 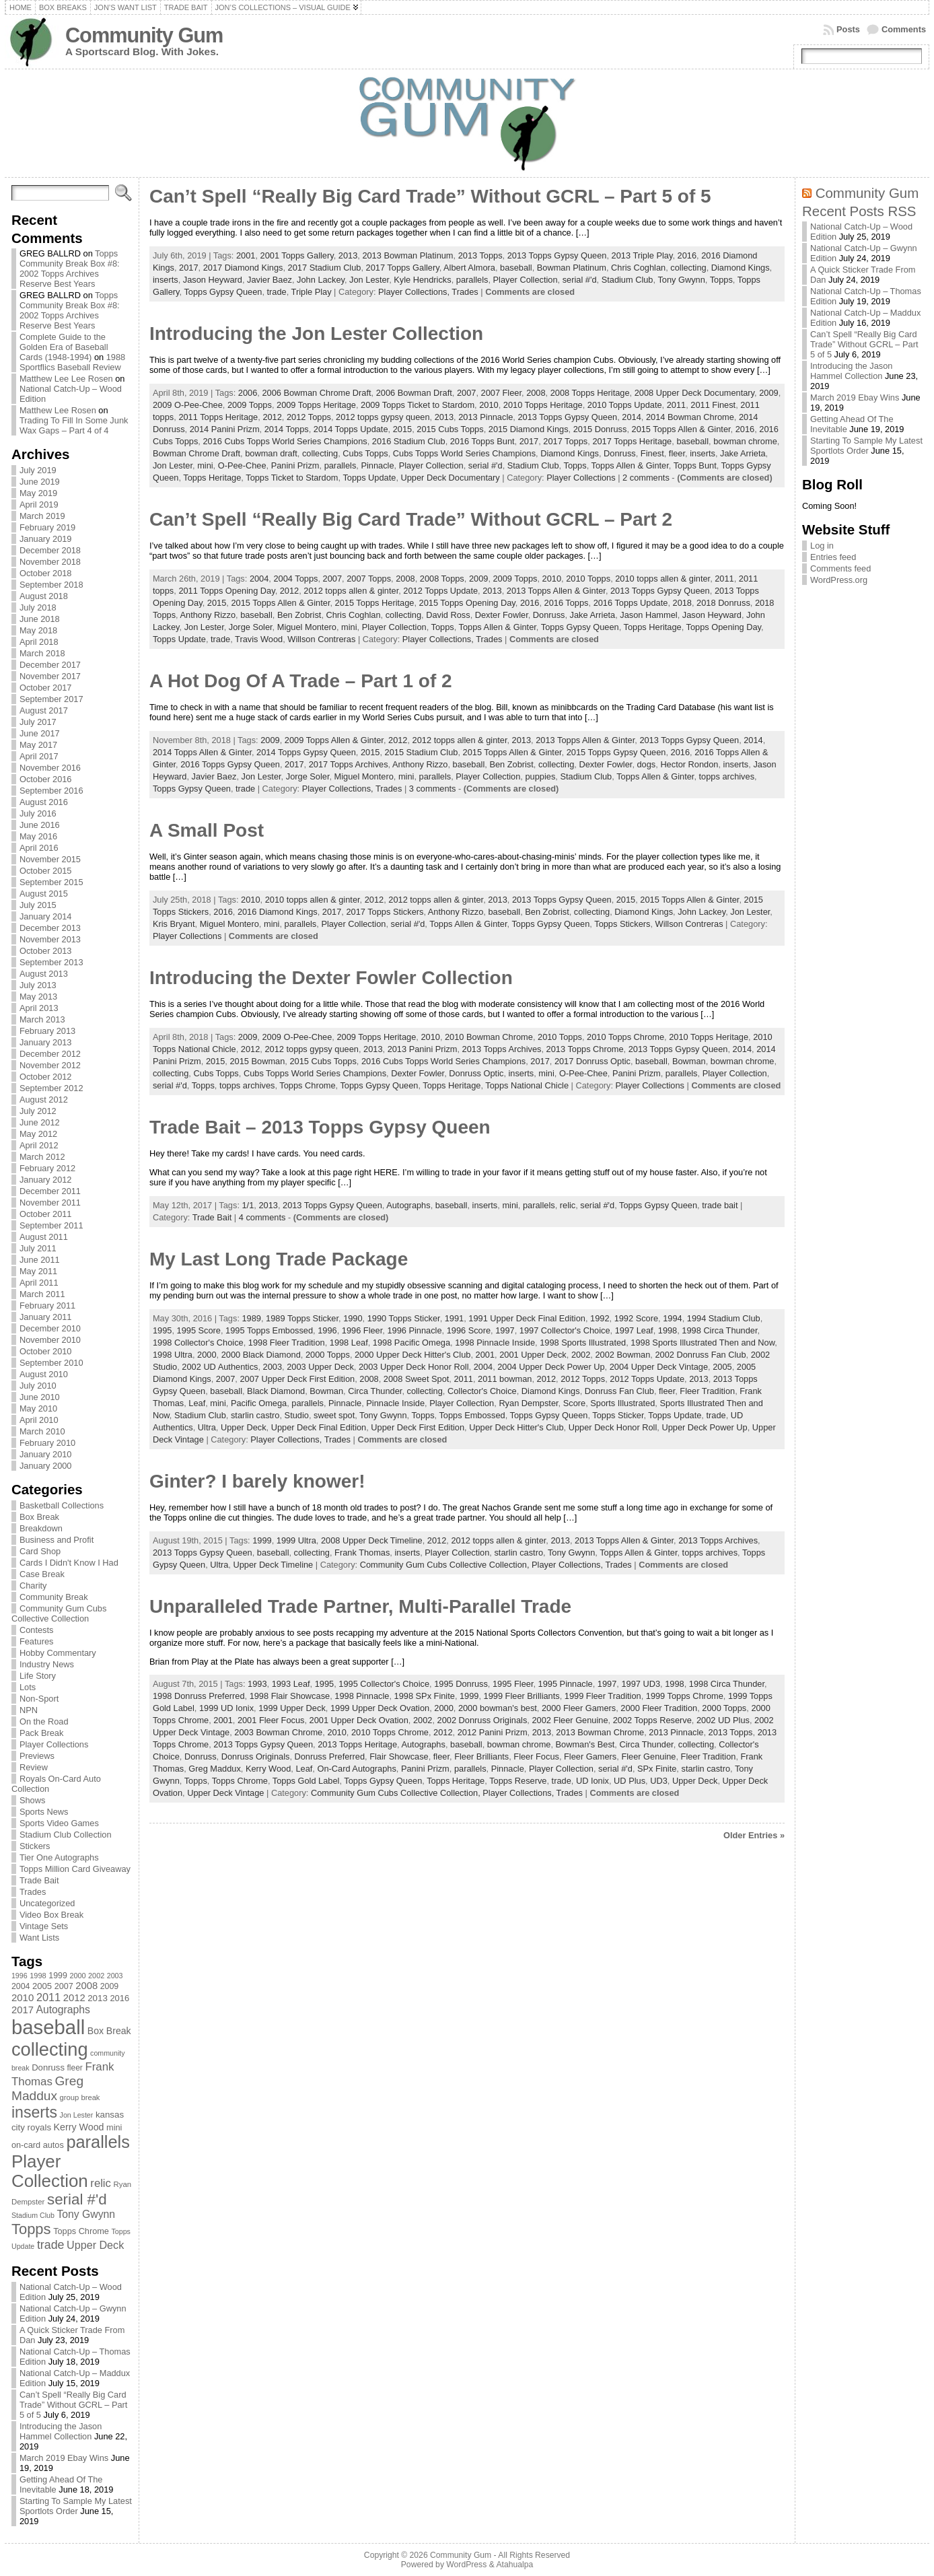 What do you see at coordinates (34, 2112) in the screenshot?
I see `inserts [inserts (295 items)]` at bounding box center [34, 2112].